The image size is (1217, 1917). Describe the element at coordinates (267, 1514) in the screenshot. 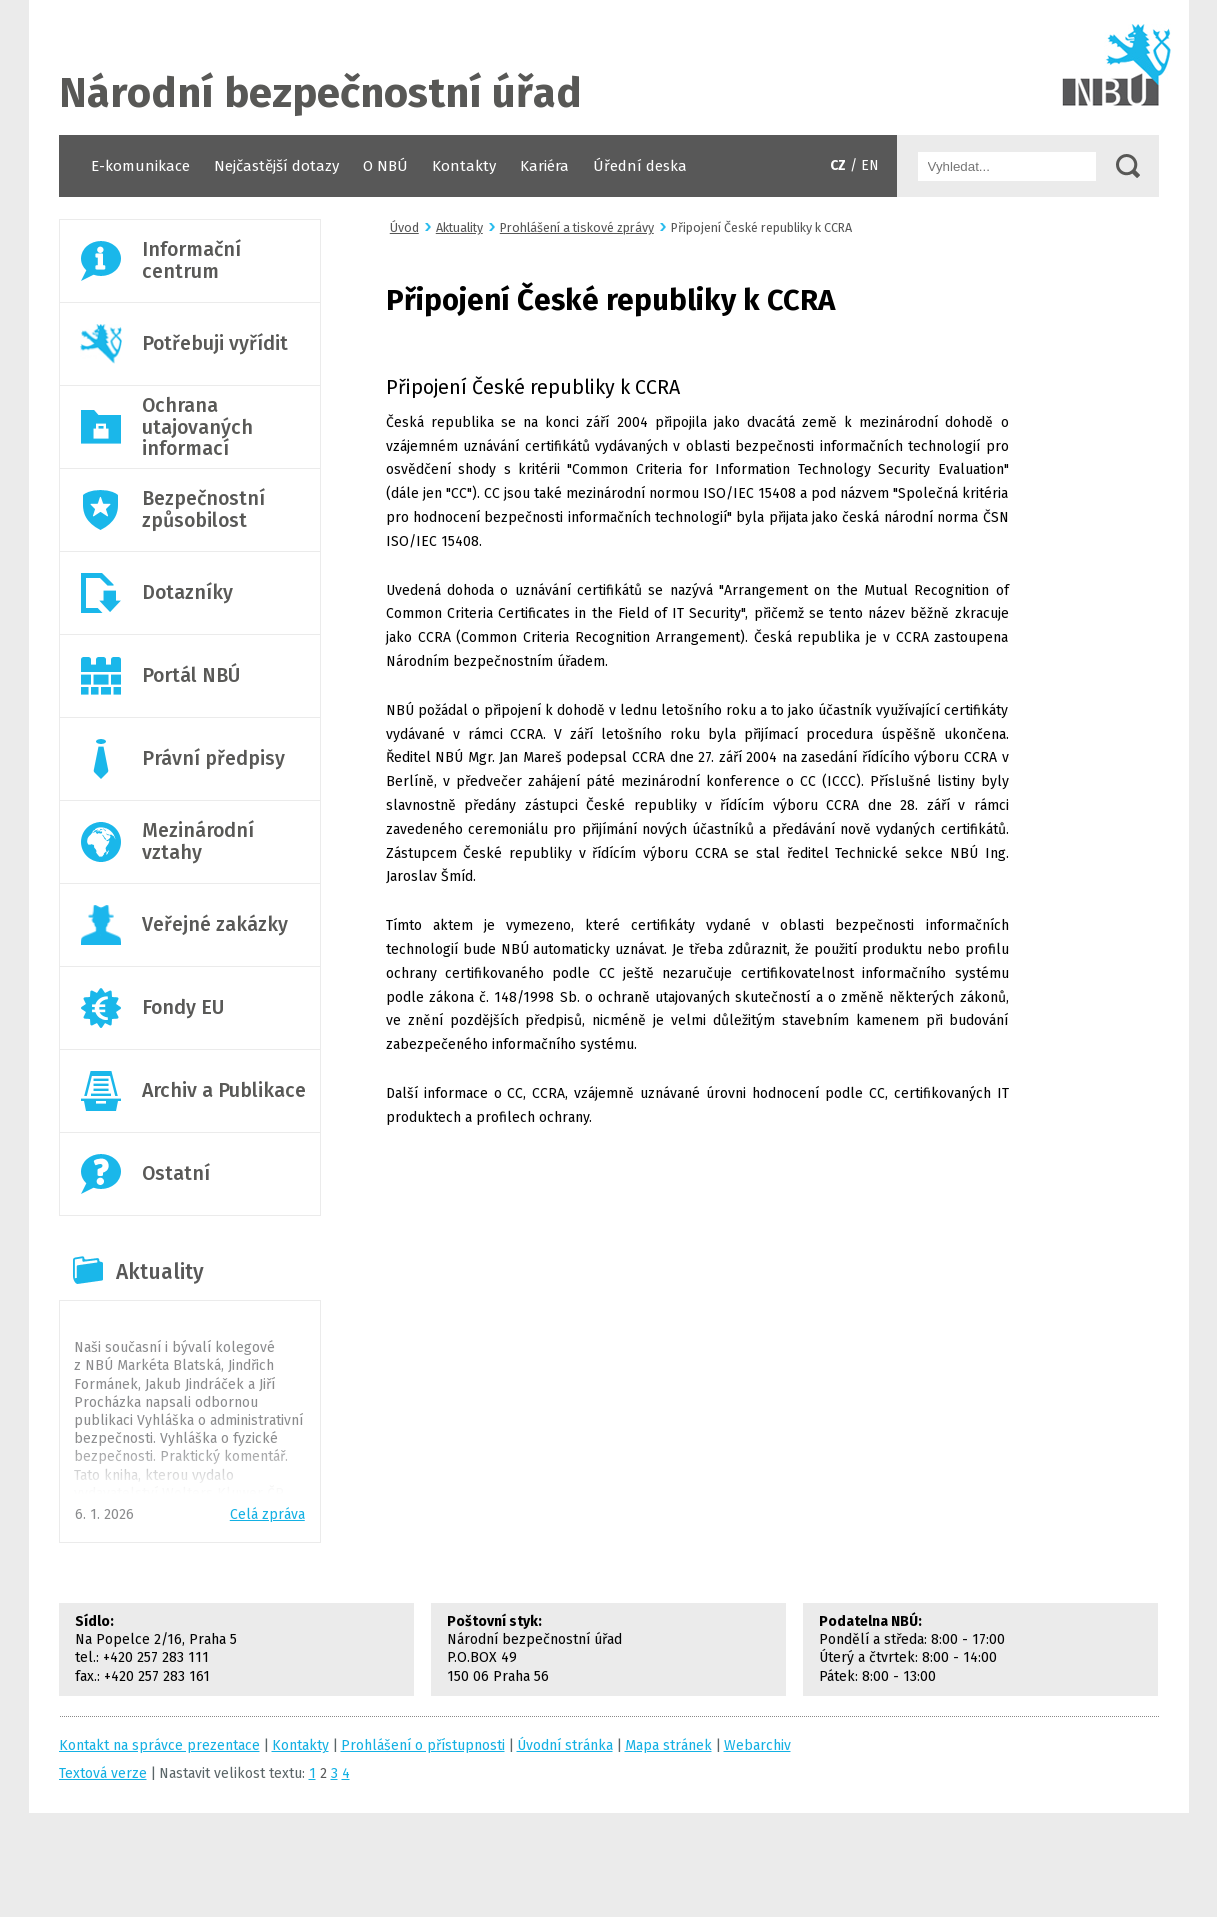

I see `Celá zpráva` at that location.